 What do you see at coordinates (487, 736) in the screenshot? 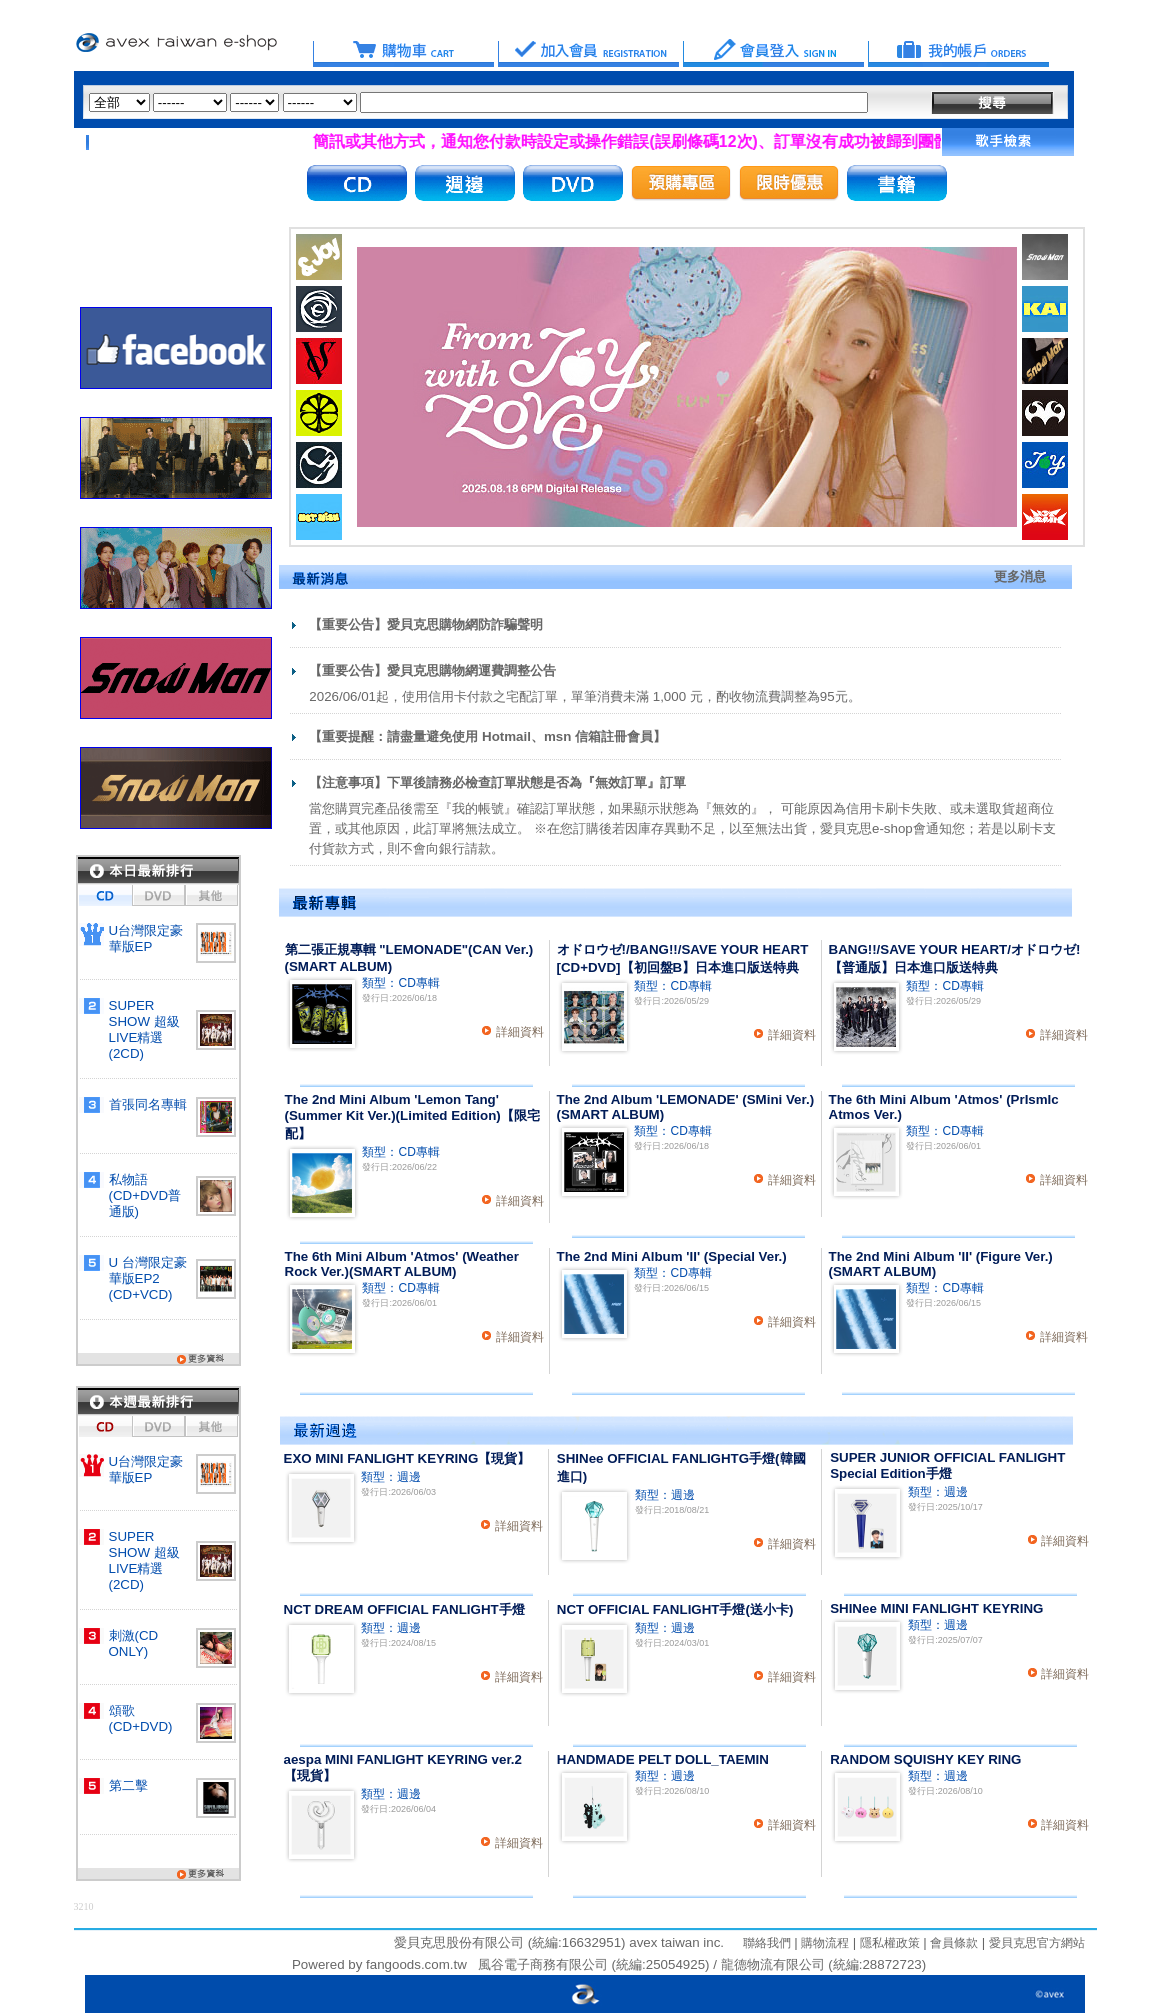
I see `【重要提醒：請盡量避免使用 Hotmail、msn 信箱註冊會員】` at bounding box center [487, 736].